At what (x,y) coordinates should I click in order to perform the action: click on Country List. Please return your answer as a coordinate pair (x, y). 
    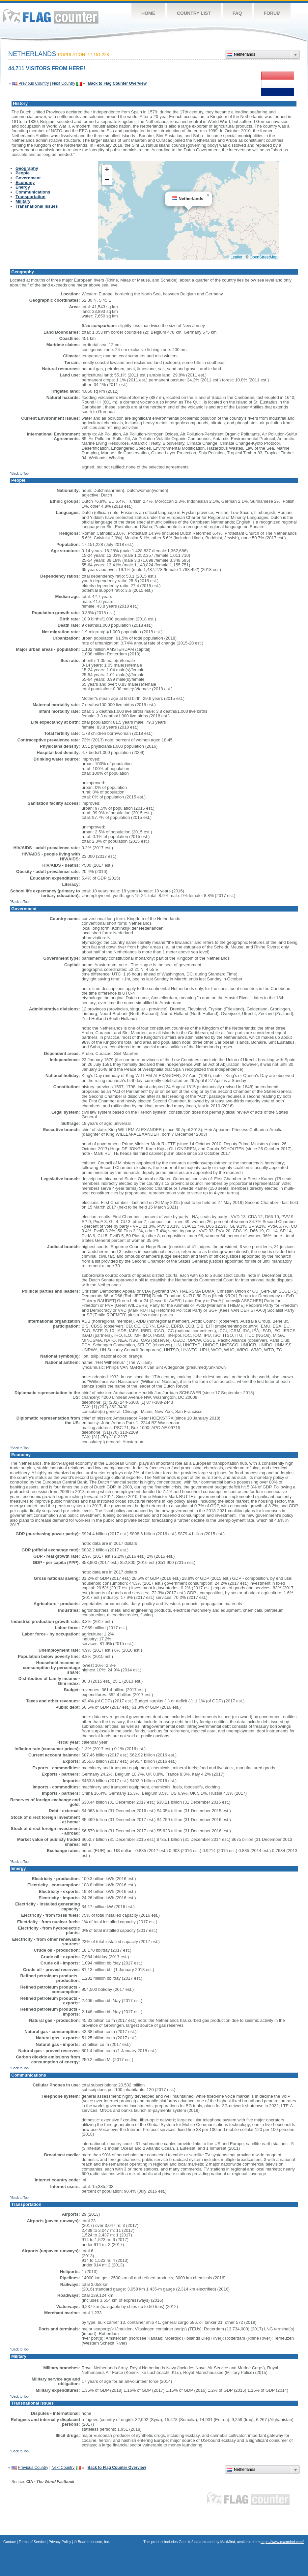
    Looking at the image, I should click on (194, 13).